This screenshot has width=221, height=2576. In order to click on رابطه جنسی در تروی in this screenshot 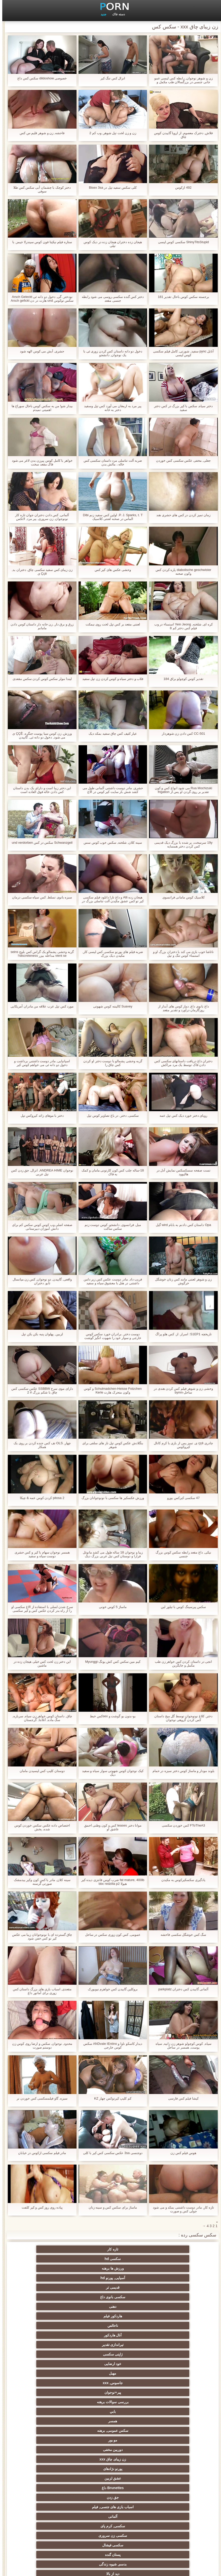, I will do `click(36, 2326)`.